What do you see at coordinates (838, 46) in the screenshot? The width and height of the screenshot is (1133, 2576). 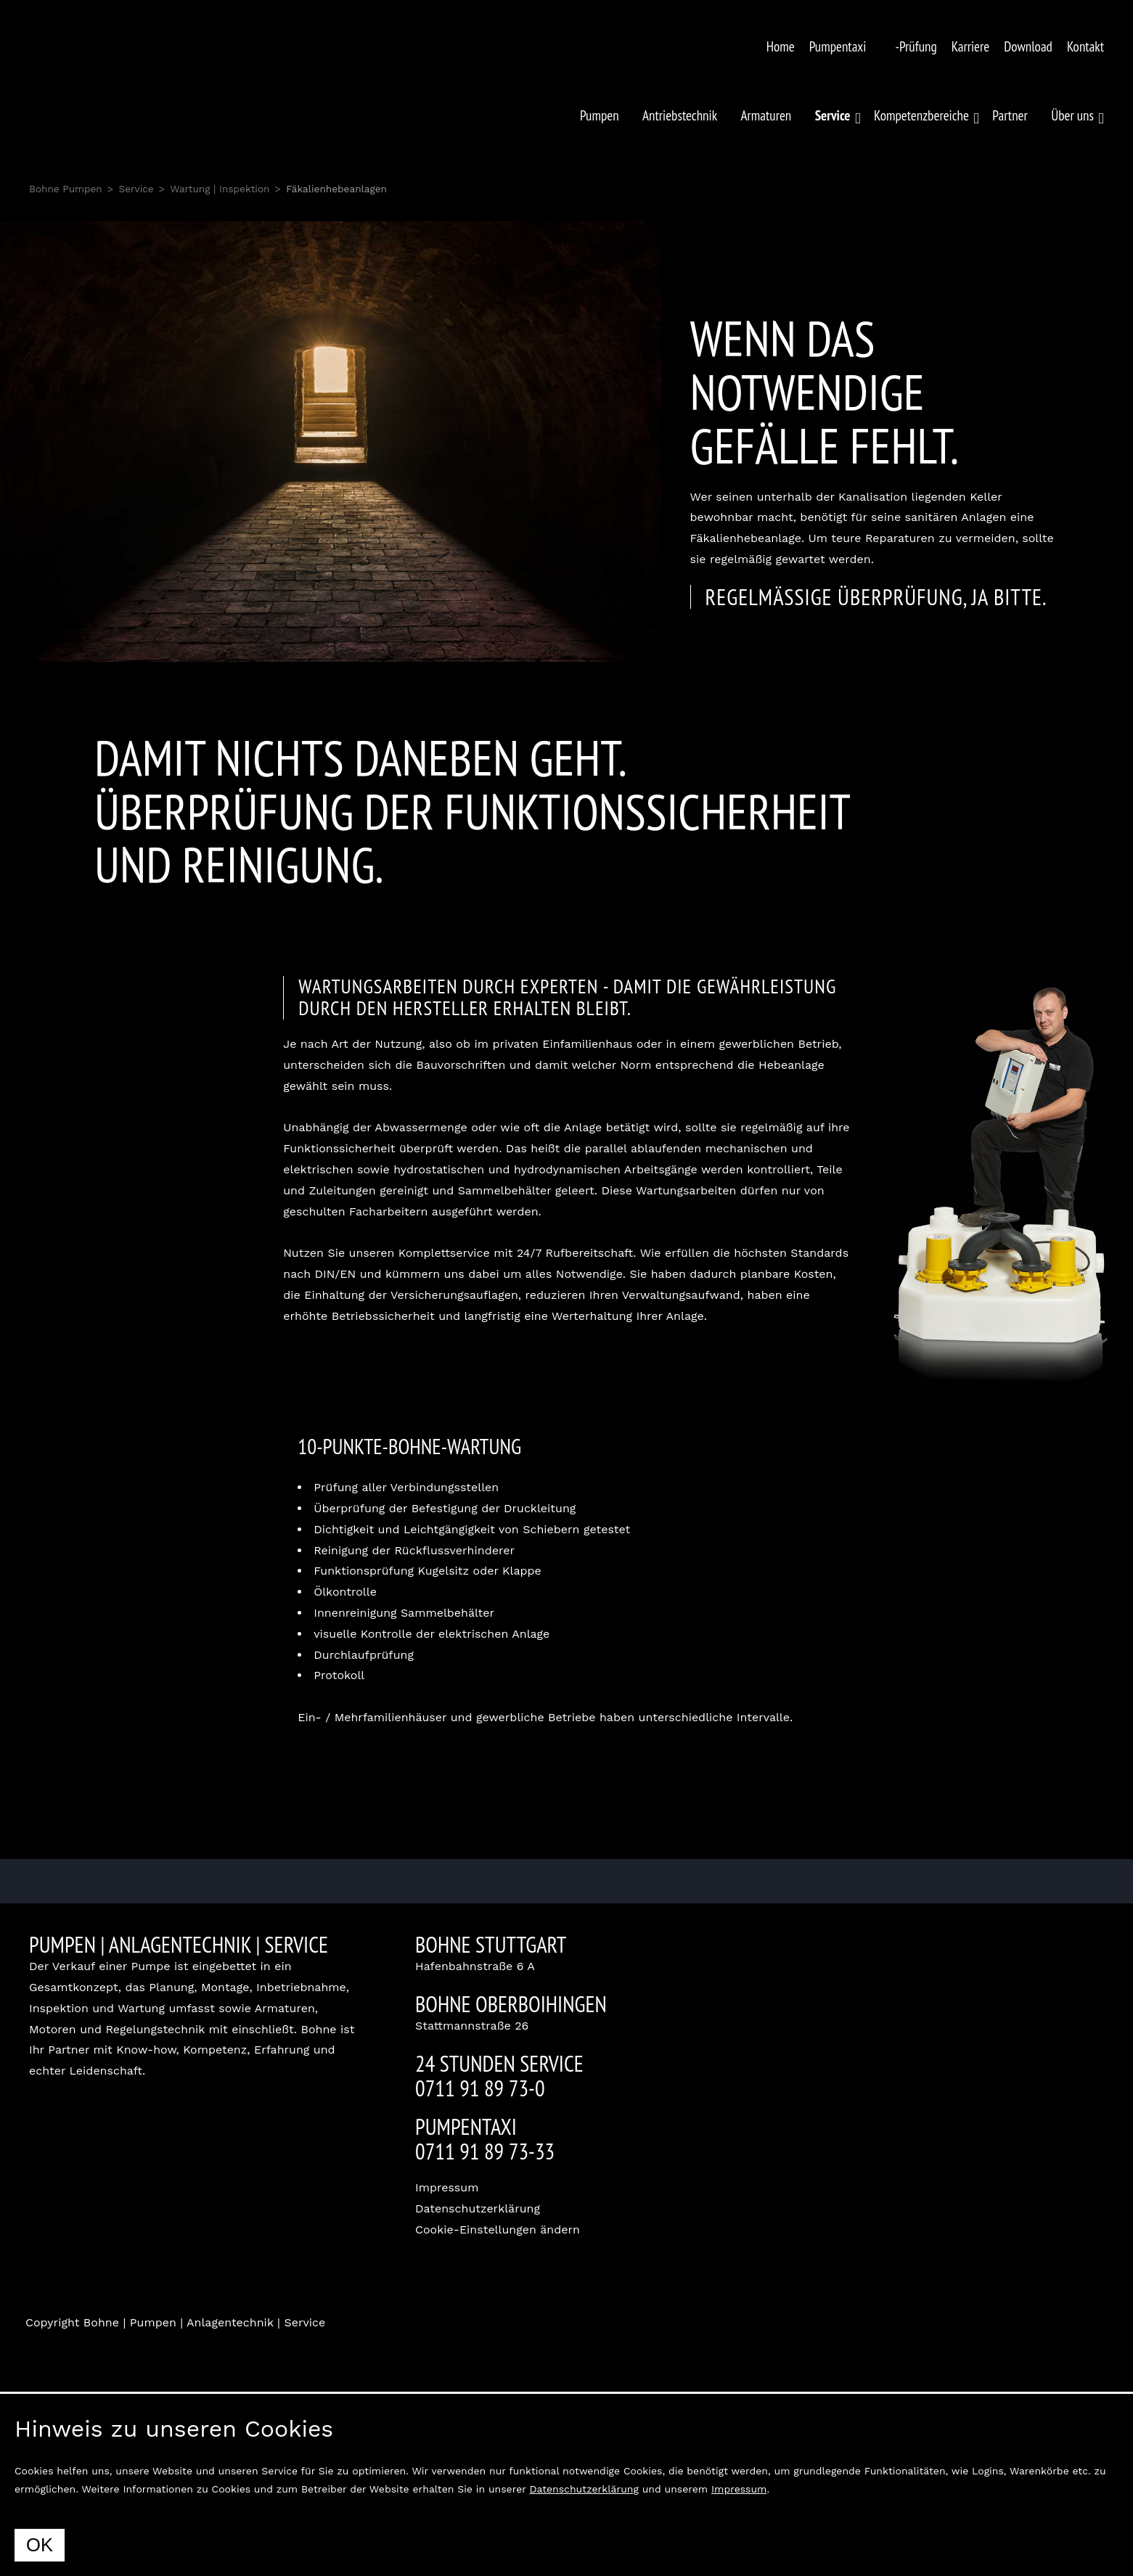 I see `Pumpentaxi` at bounding box center [838, 46].